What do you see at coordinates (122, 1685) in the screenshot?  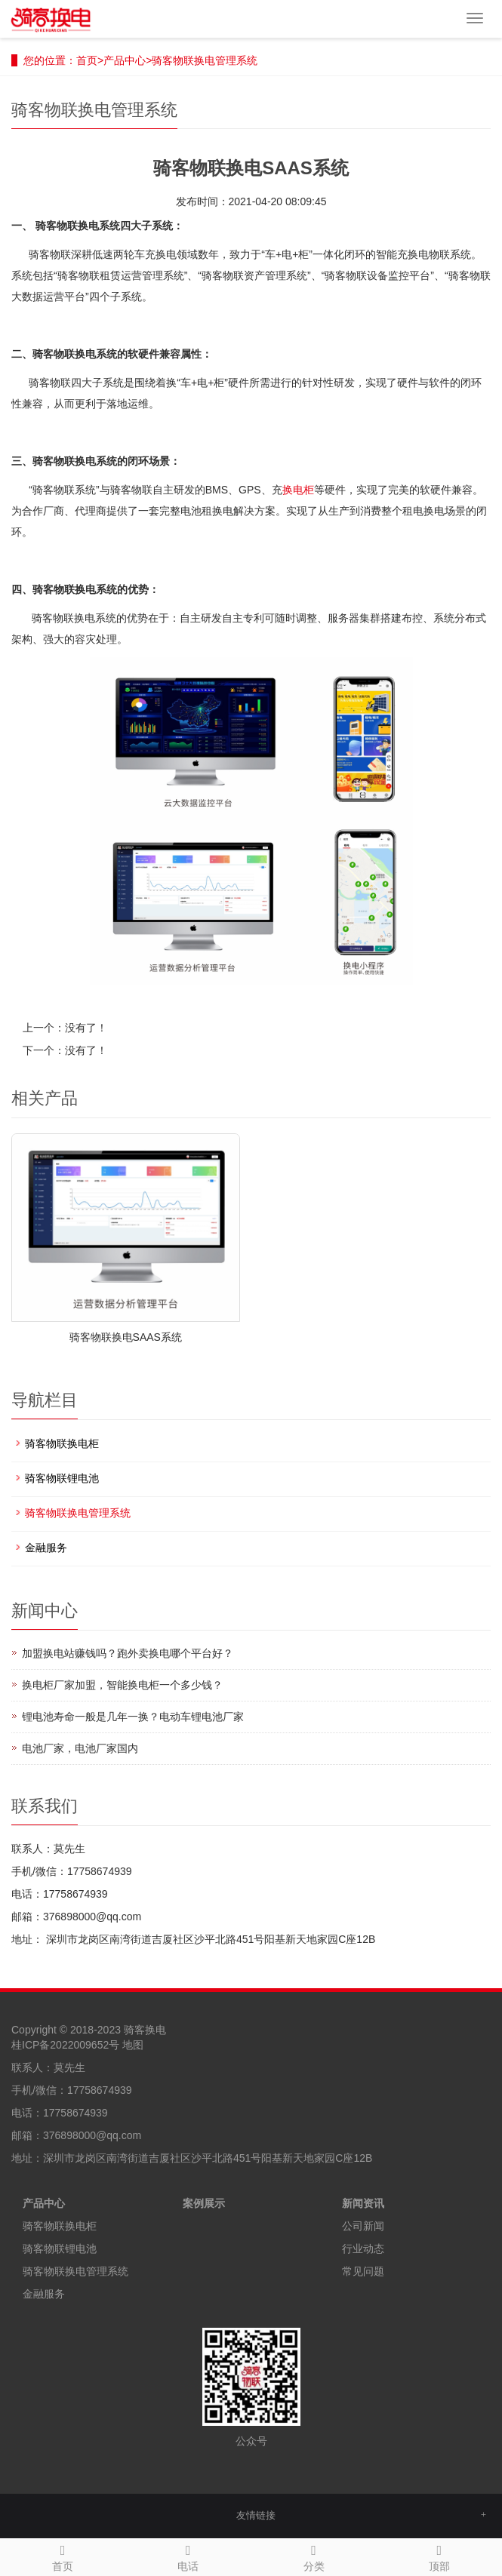 I see `换电柜厂家加盟，智能换电柜一个多少钱？` at bounding box center [122, 1685].